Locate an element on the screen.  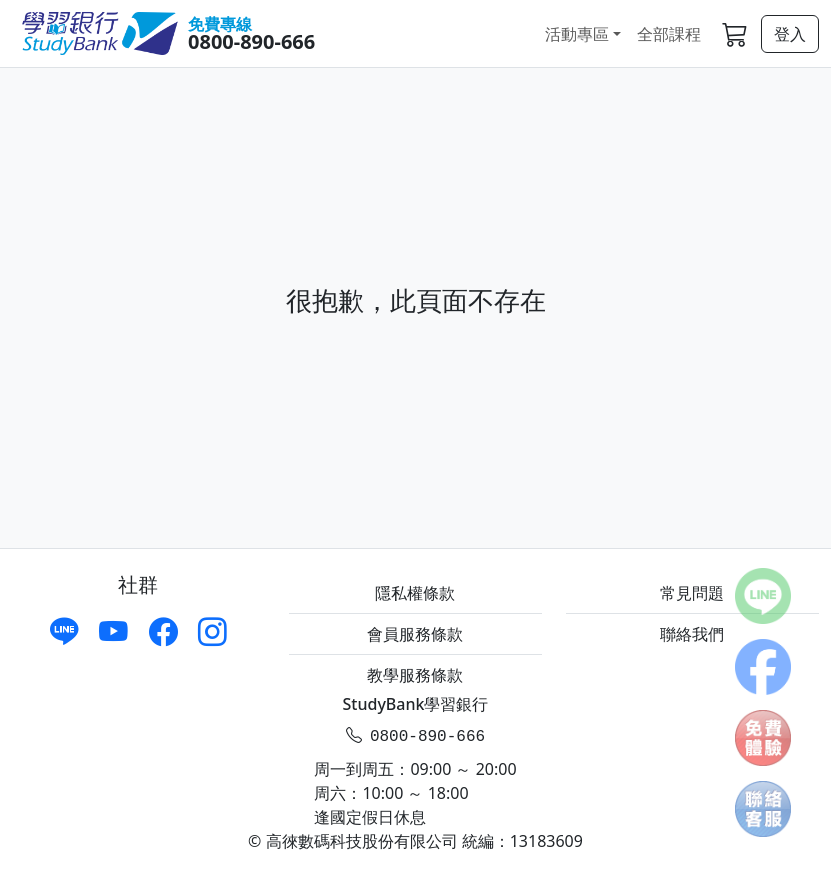
活動專區 is located at coordinates (577, 34).